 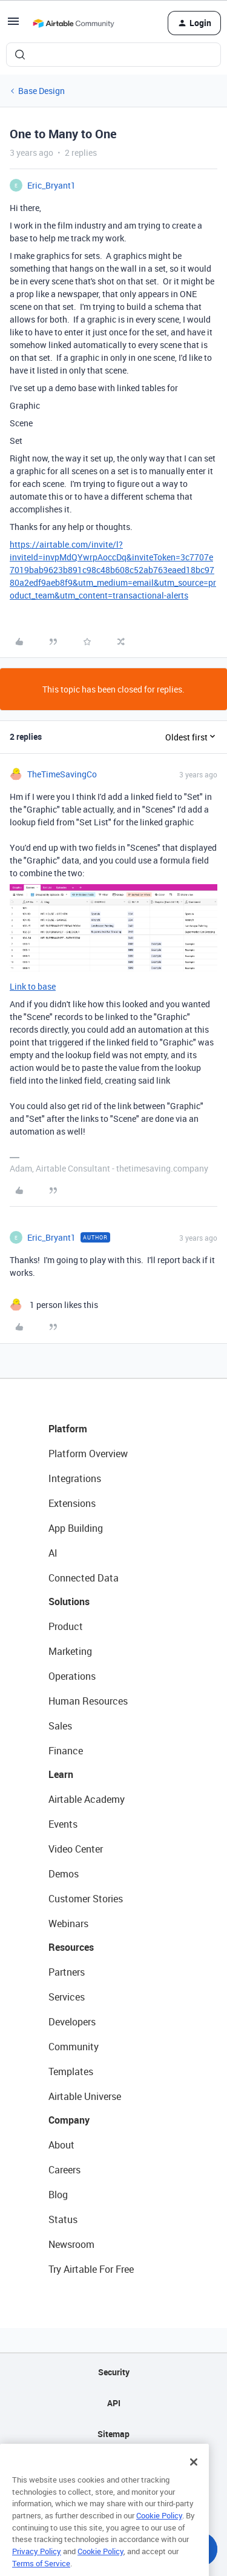 I want to click on Developers, so click(x=72, y=2021).